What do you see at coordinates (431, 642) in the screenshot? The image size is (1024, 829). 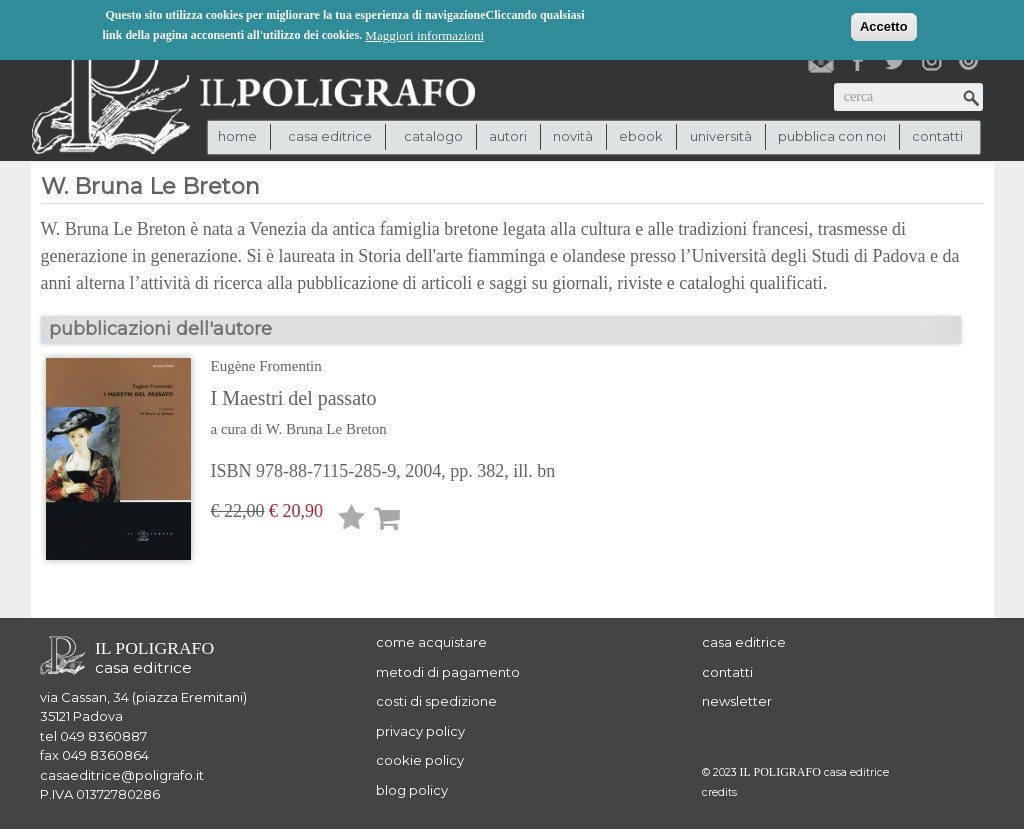 I see `come acquistare` at bounding box center [431, 642].